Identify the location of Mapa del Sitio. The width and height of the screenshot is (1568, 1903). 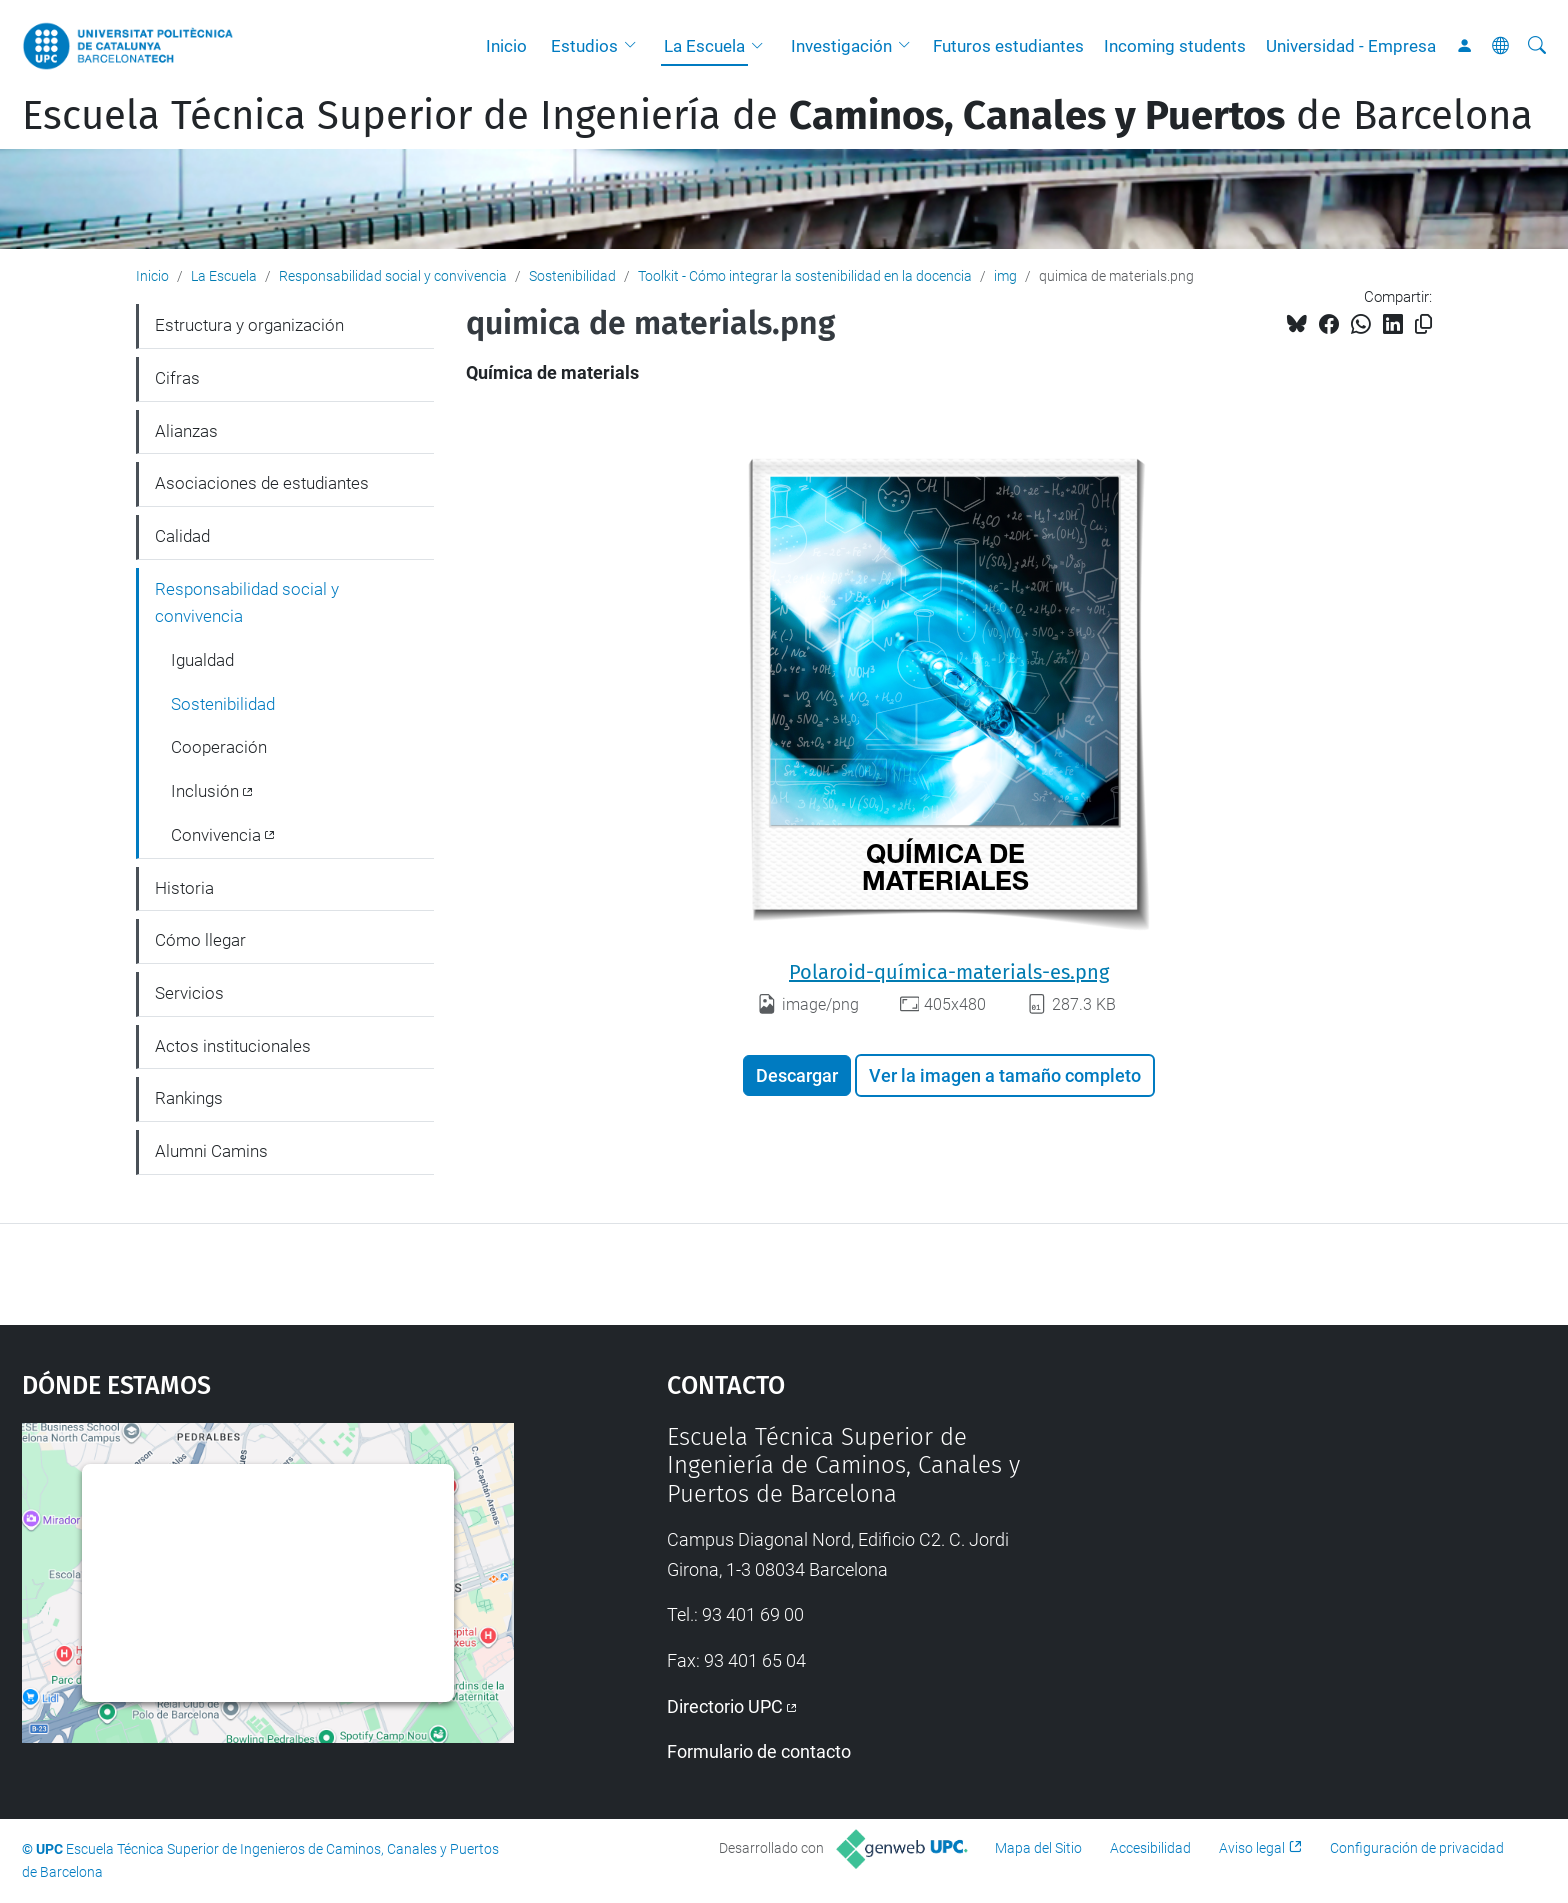
(1038, 1848).